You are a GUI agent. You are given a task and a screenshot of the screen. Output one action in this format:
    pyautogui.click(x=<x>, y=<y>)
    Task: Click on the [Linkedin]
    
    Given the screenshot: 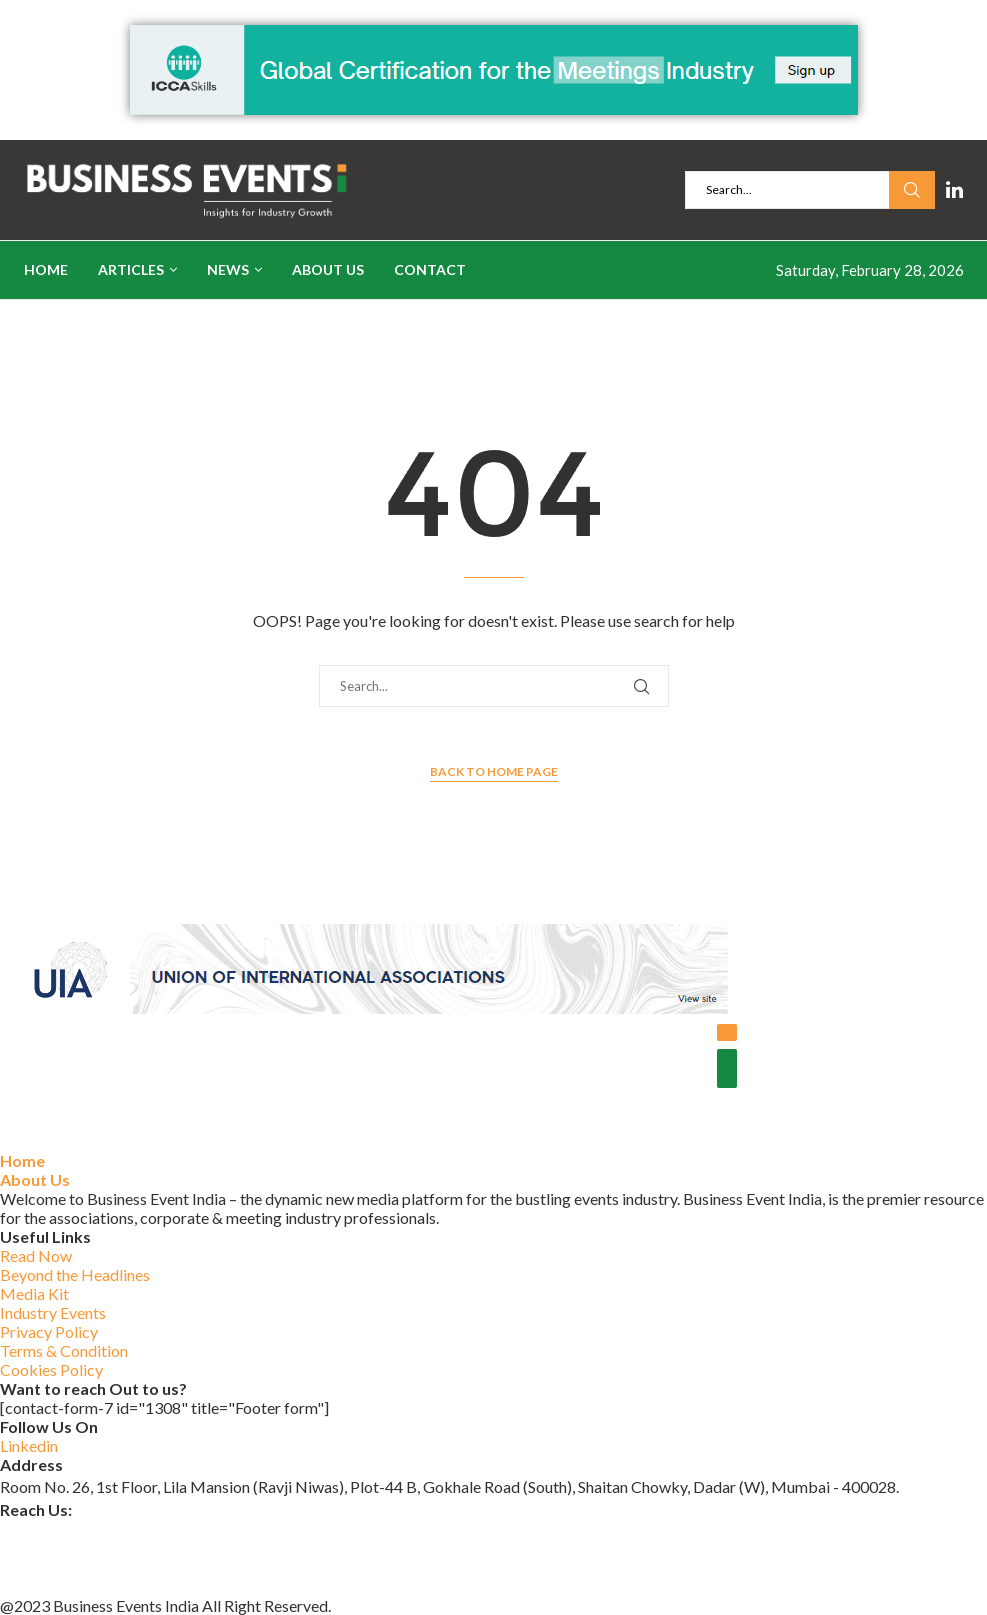 What is the action you would take?
    pyautogui.click(x=954, y=190)
    